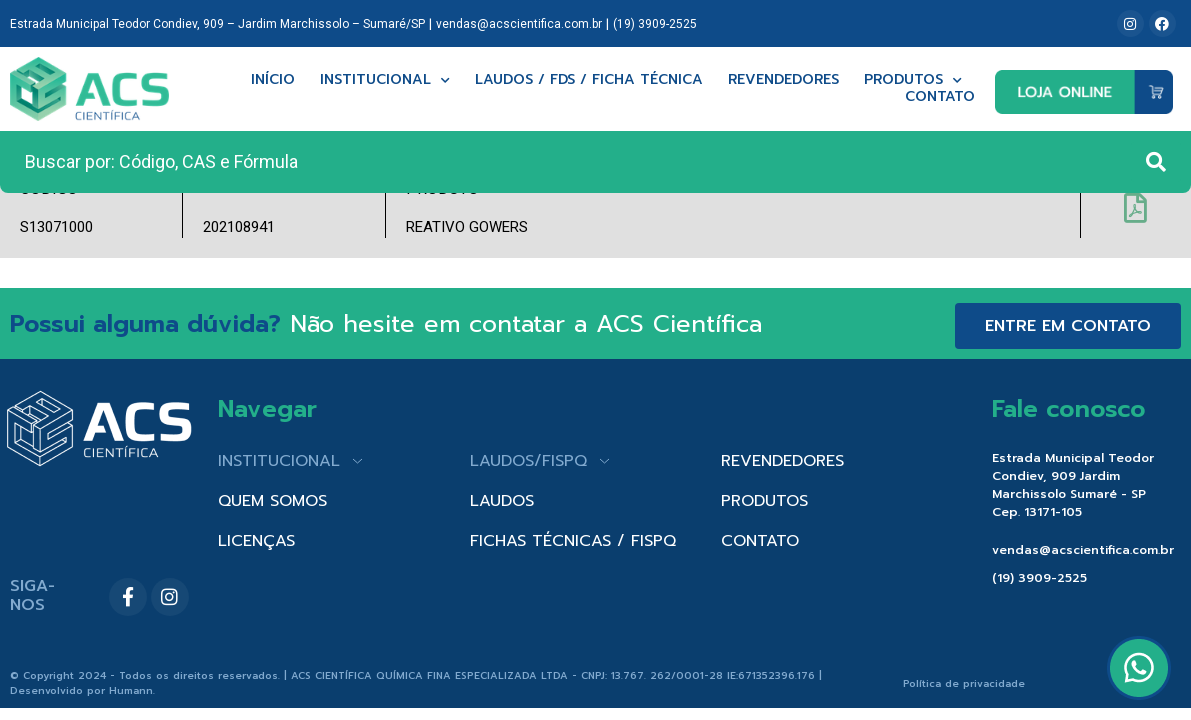 The height and width of the screenshot is (720, 1191). Describe the element at coordinates (217, 24) in the screenshot. I see `Estrada Municipal Teodor Condiev, 909 – Jardim Marchissolo – Sumaré/SP` at that location.